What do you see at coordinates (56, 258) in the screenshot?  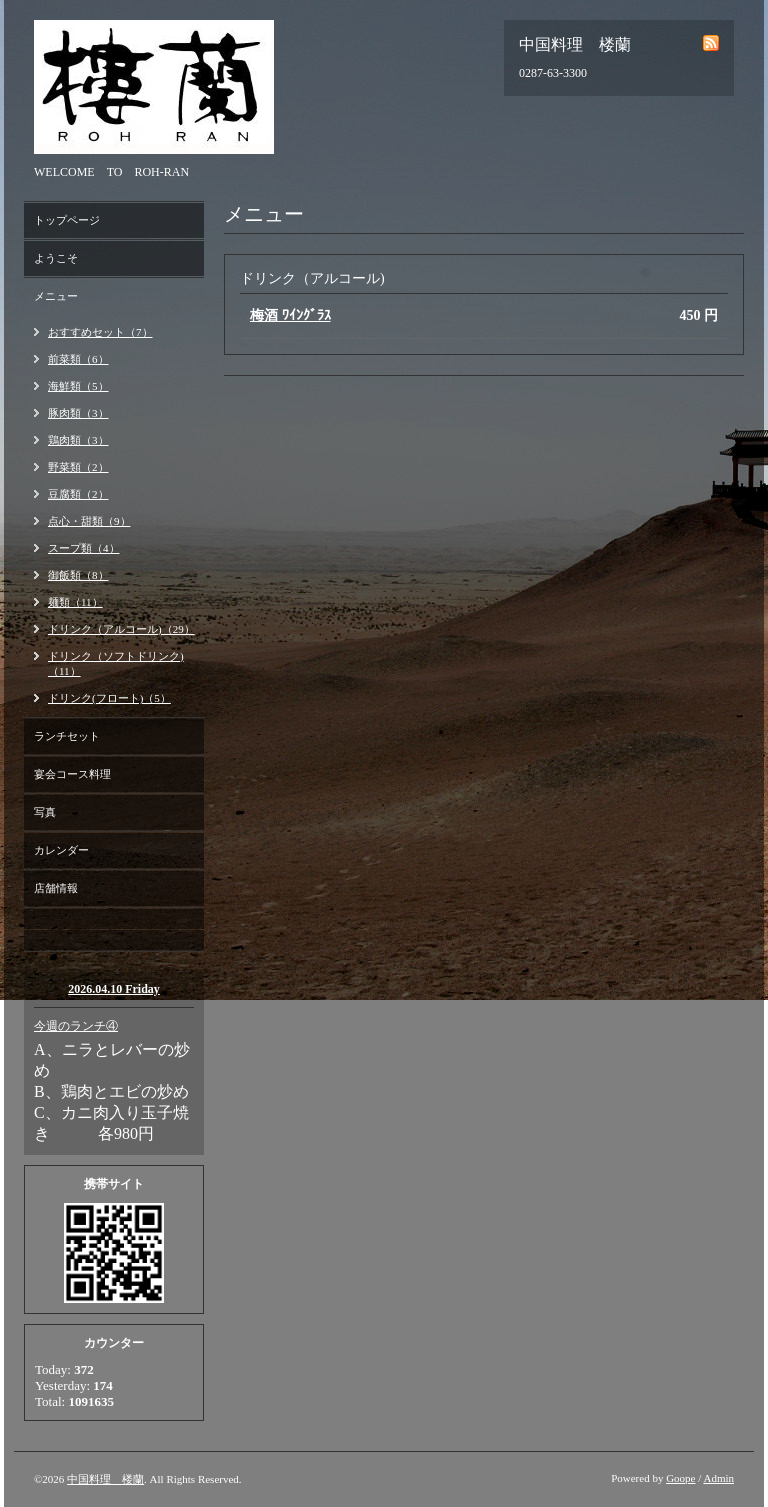 I see `ようこそ` at bounding box center [56, 258].